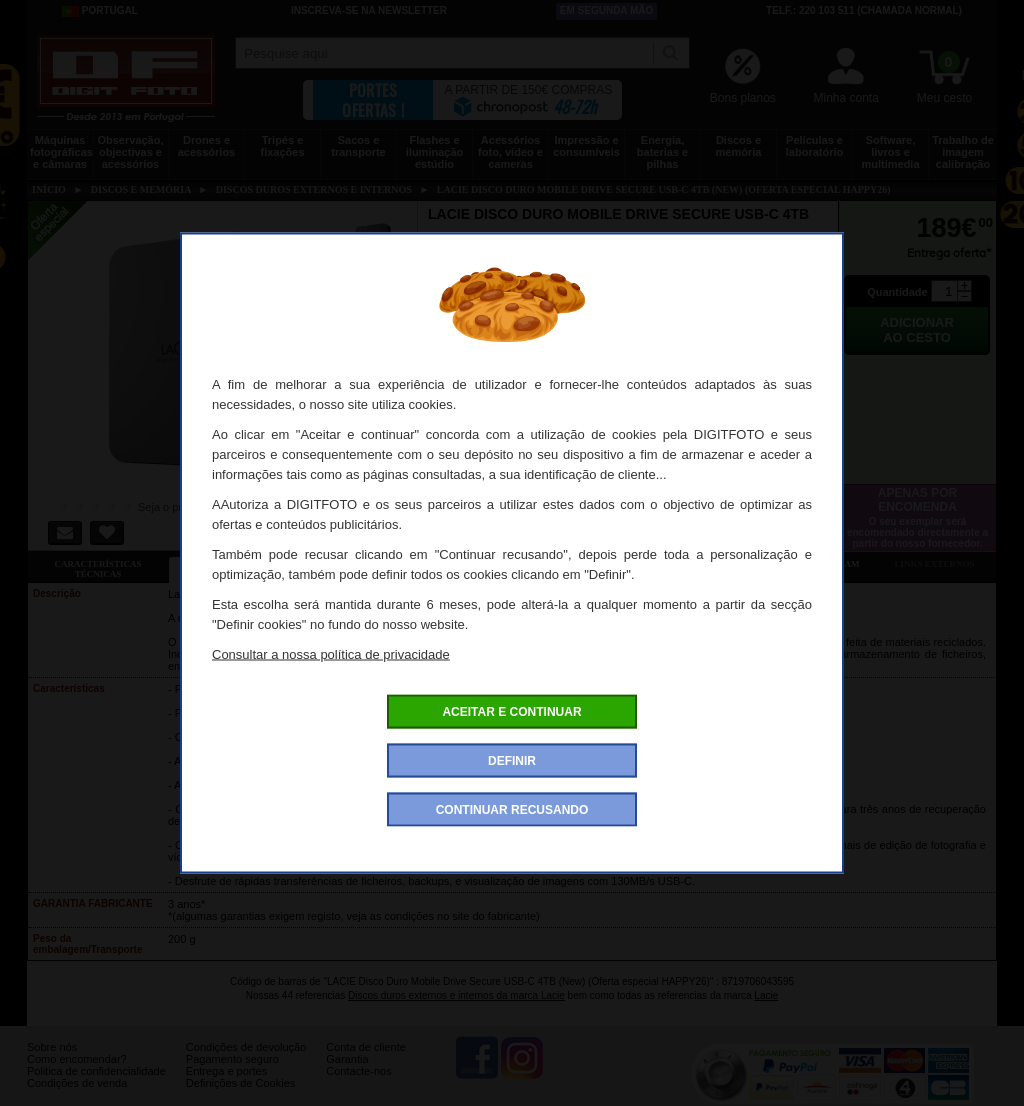  Describe the element at coordinates (379, 564) in the screenshot. I see `Ofertas especiais` at that location.